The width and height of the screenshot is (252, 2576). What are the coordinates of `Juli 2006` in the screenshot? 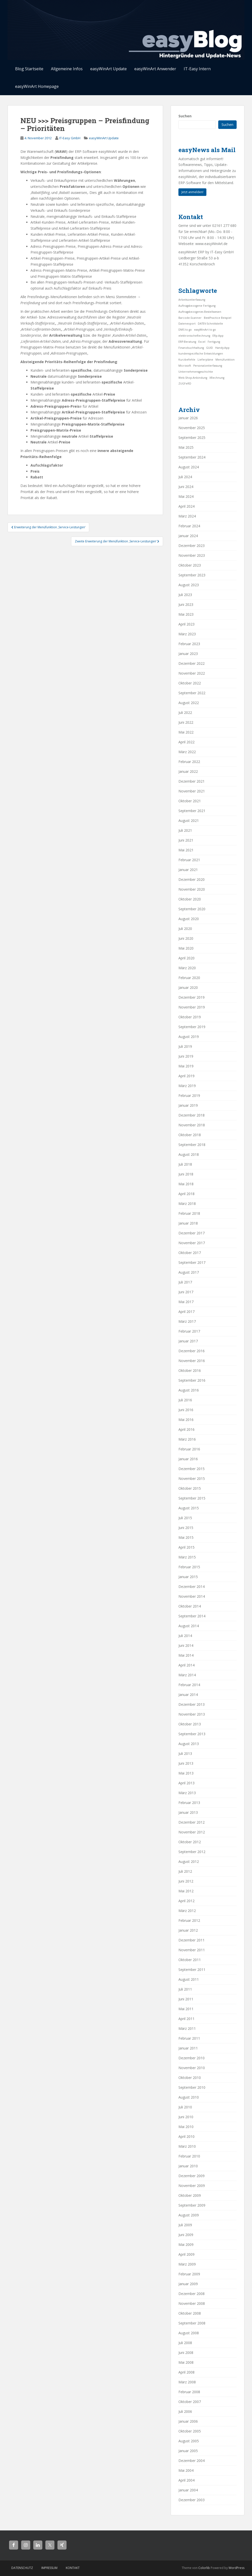 It's located at (185, 2411).